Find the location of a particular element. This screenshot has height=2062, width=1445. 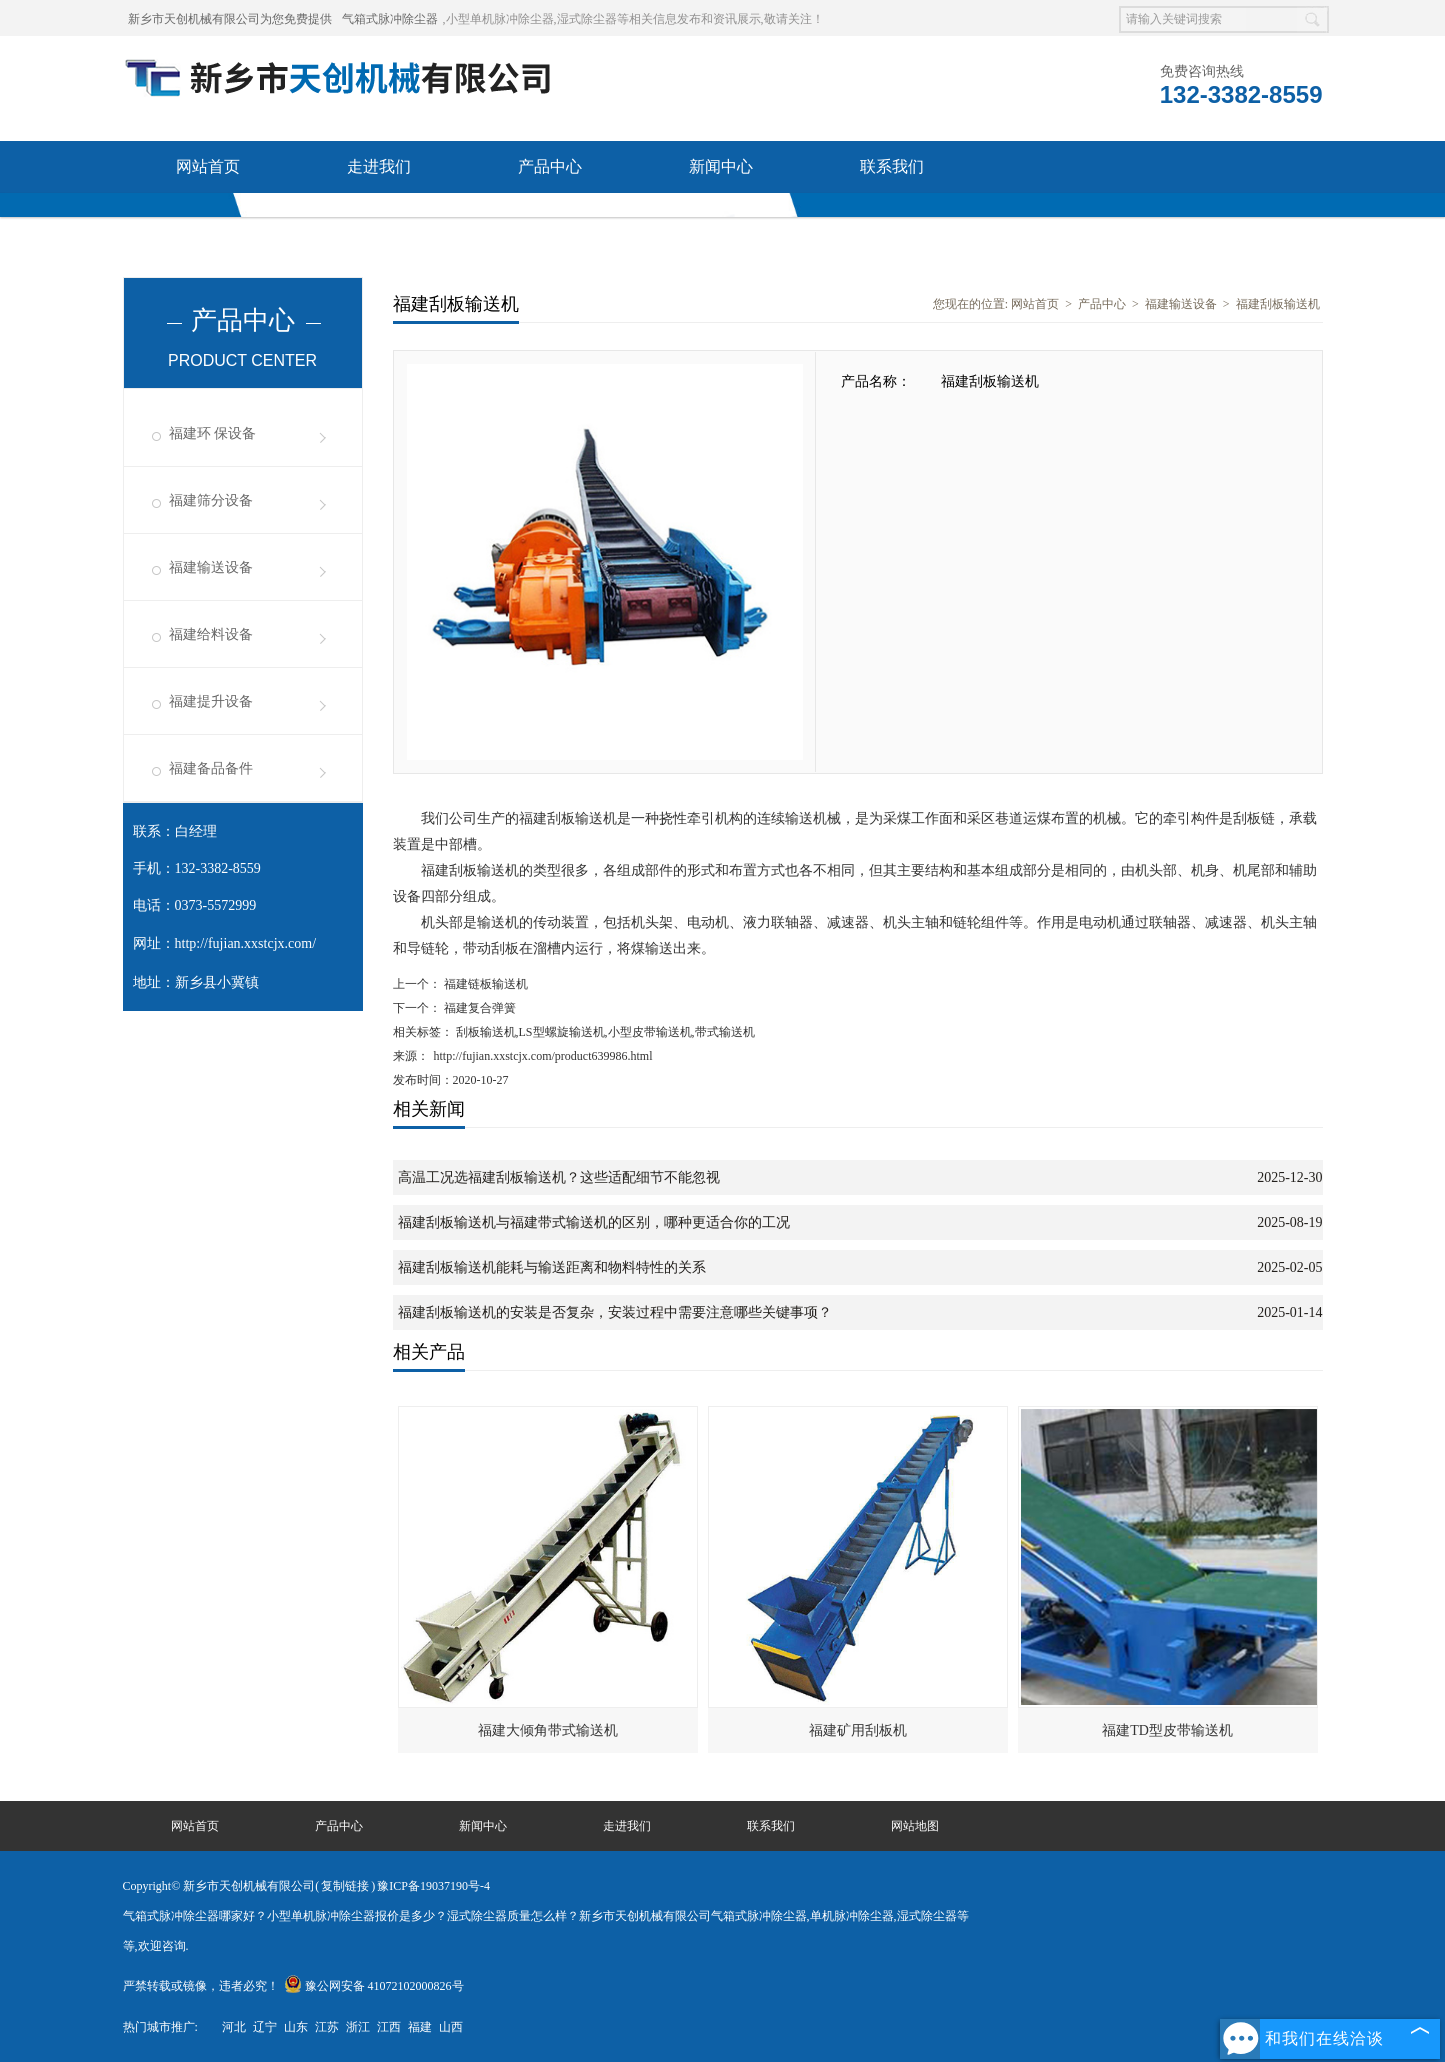

江西 is located at coordinates (389, 2027).